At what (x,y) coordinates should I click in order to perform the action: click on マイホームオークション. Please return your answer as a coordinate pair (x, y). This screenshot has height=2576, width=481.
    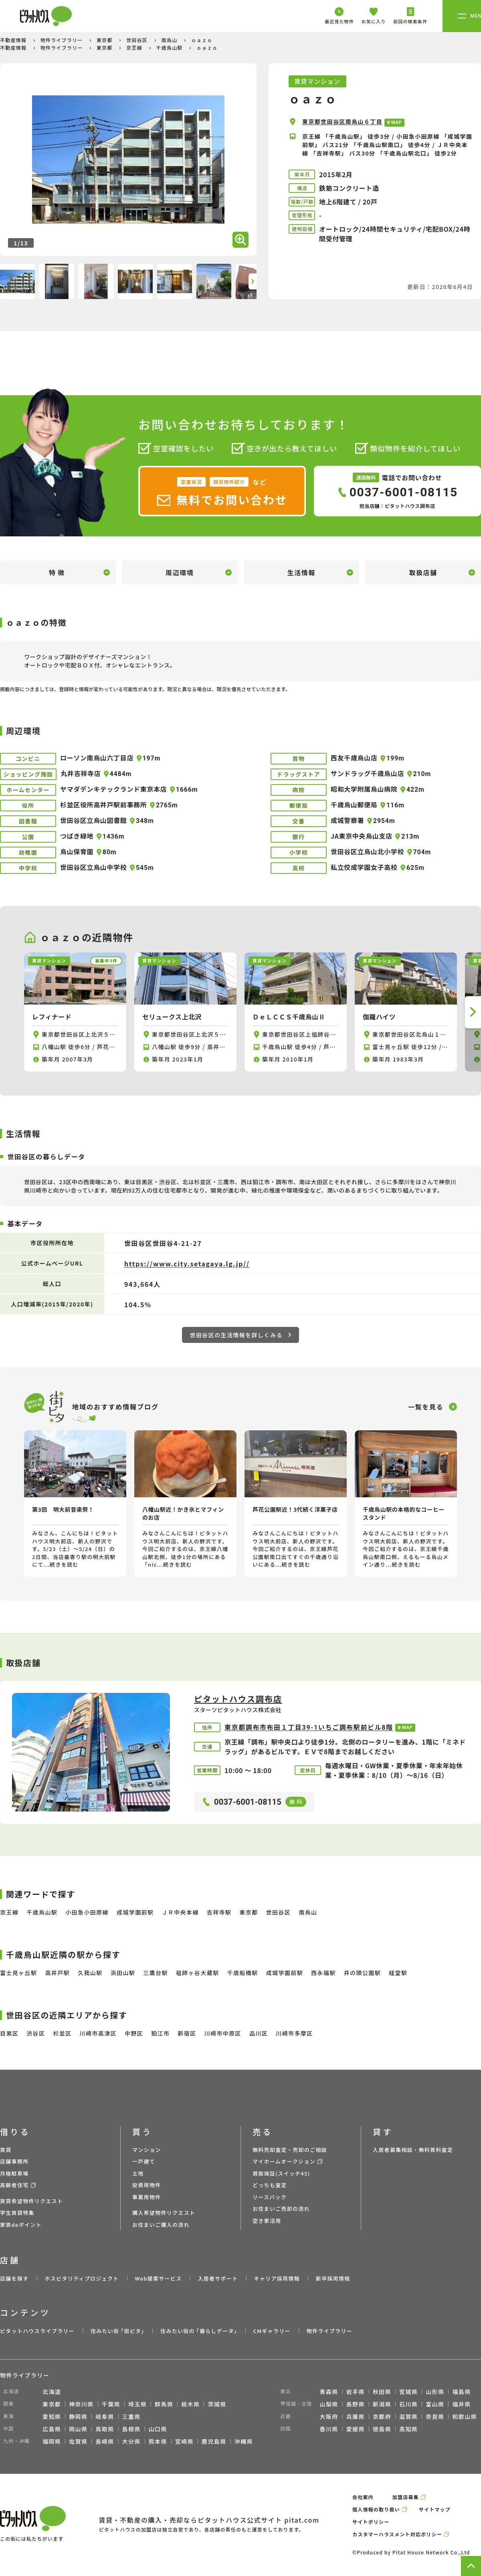
    Looking at the image, I should click on (284, 2161).